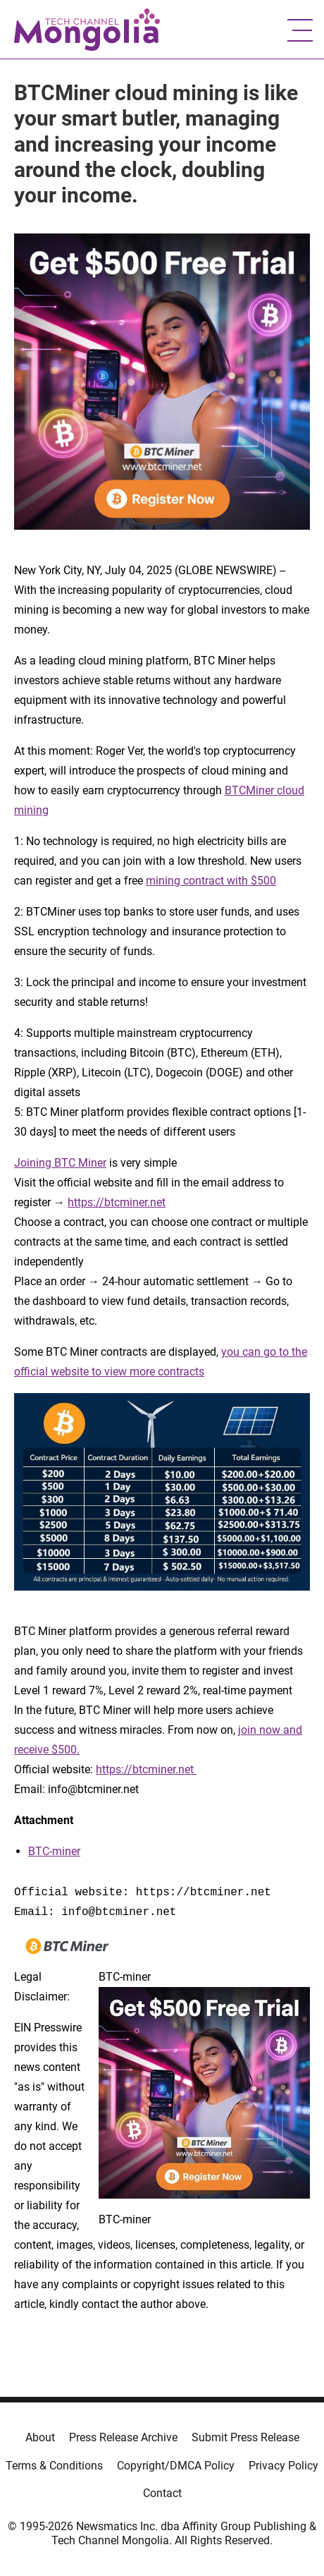  What do you see at coordinates (245, 2437) in the screenshot?
I see `Submit Press Release` at bounding box center [245, 2437].